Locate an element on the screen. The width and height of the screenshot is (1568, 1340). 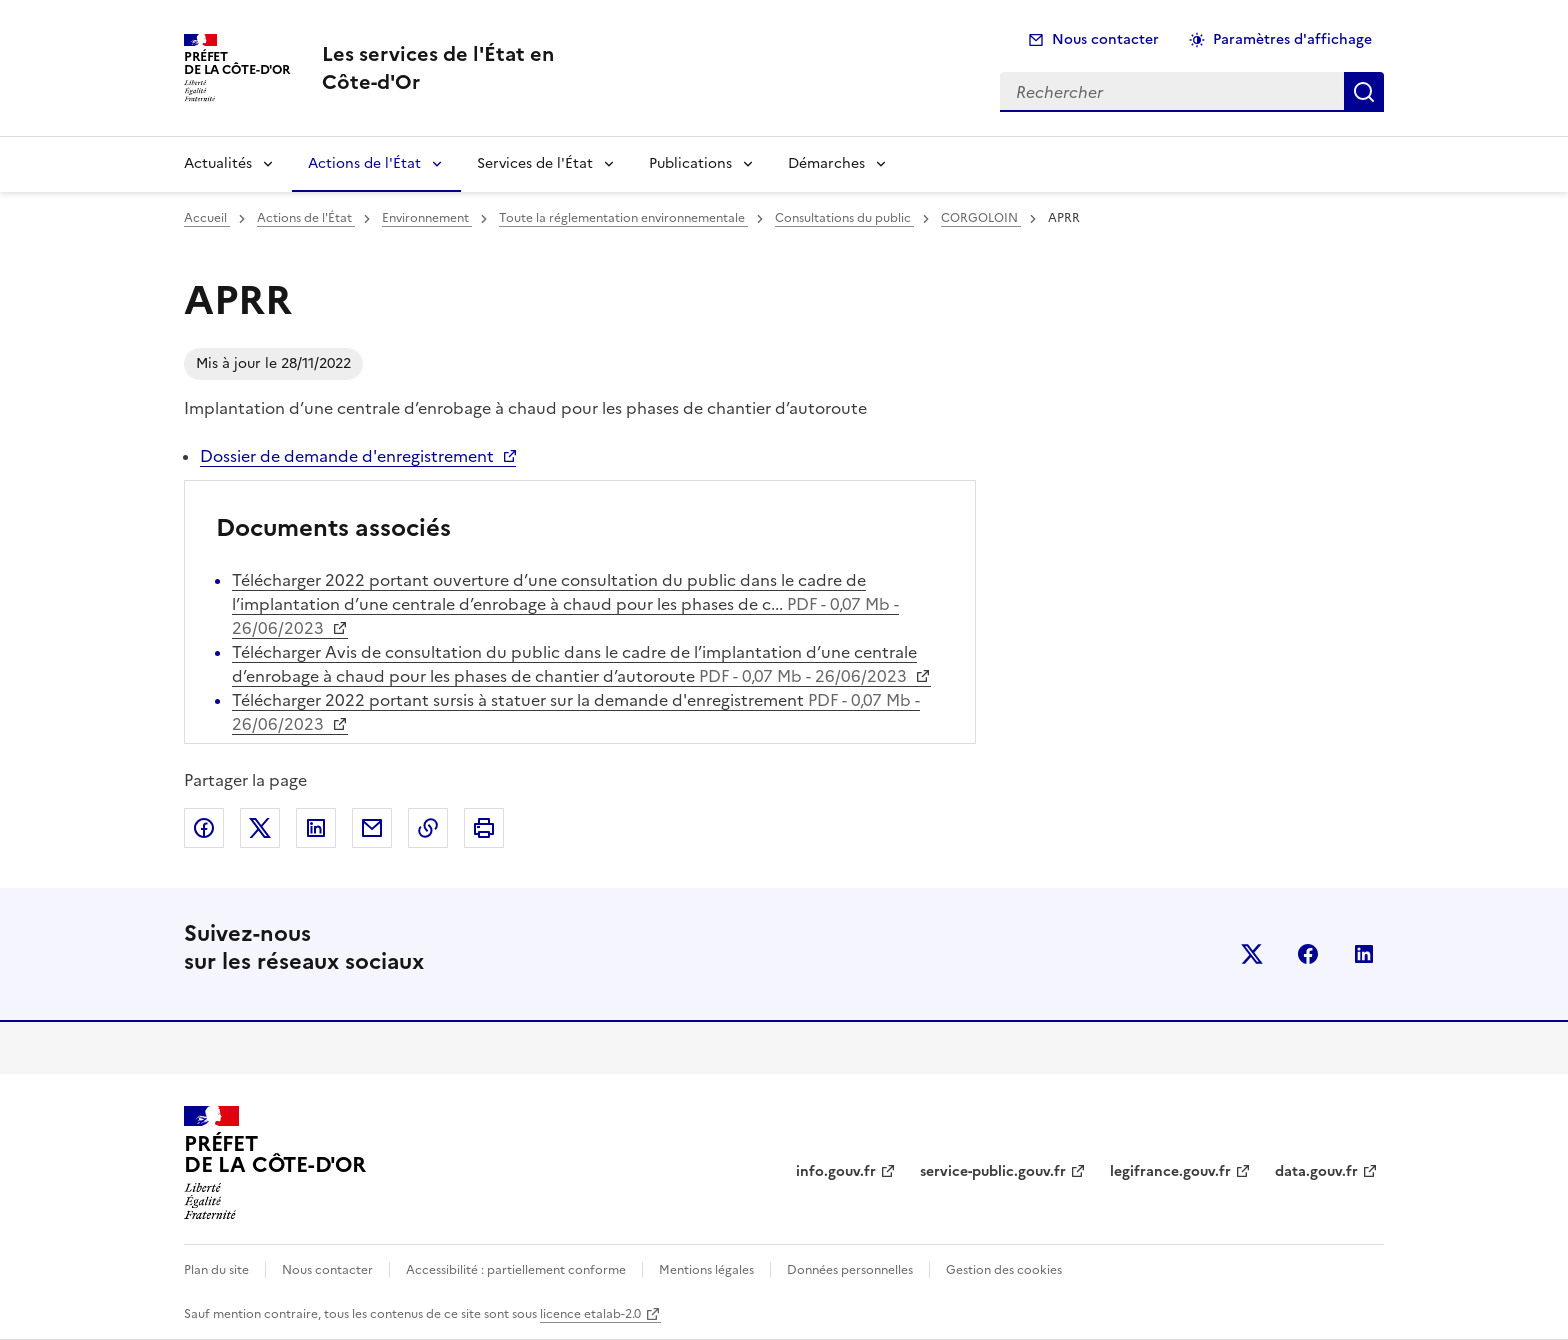
Démarches is located at coordinates (826, 163).